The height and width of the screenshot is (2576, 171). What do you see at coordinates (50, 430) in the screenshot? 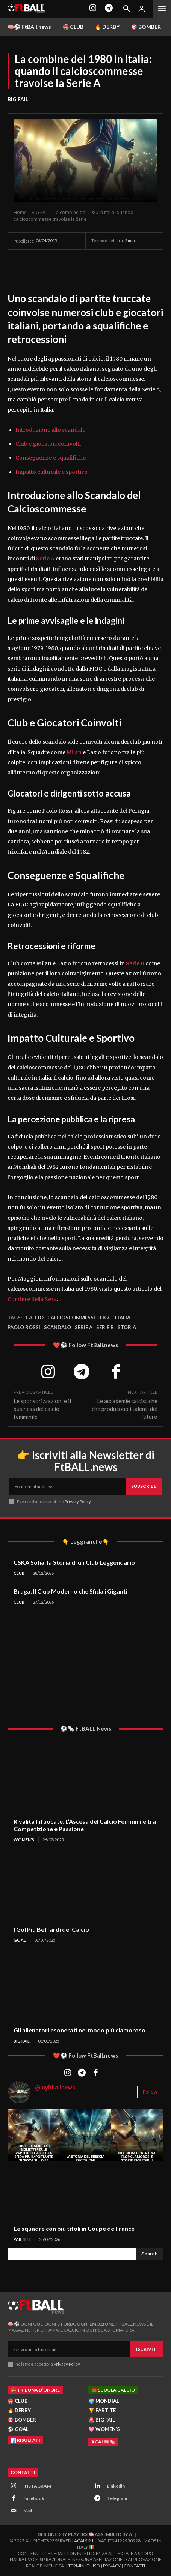
I see `Introduzione allo scandalo` at bounding box center [50, 430].